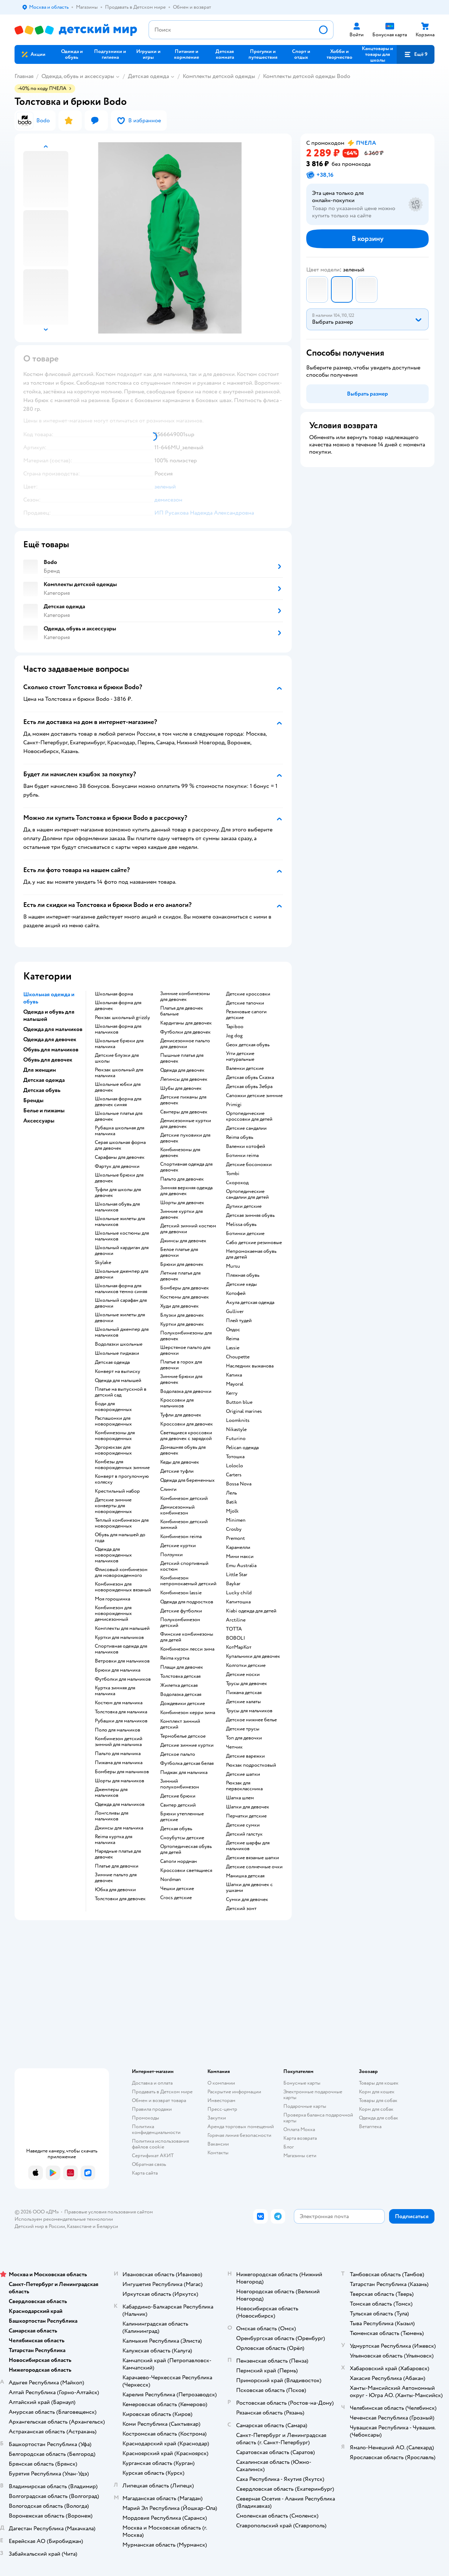 The width and height of the screenshot is (449, 2576). What do you see at coordinates (242, 1275) in the screenshot?
I see `Пляжная обувь` at bounding box center [242, 1275].